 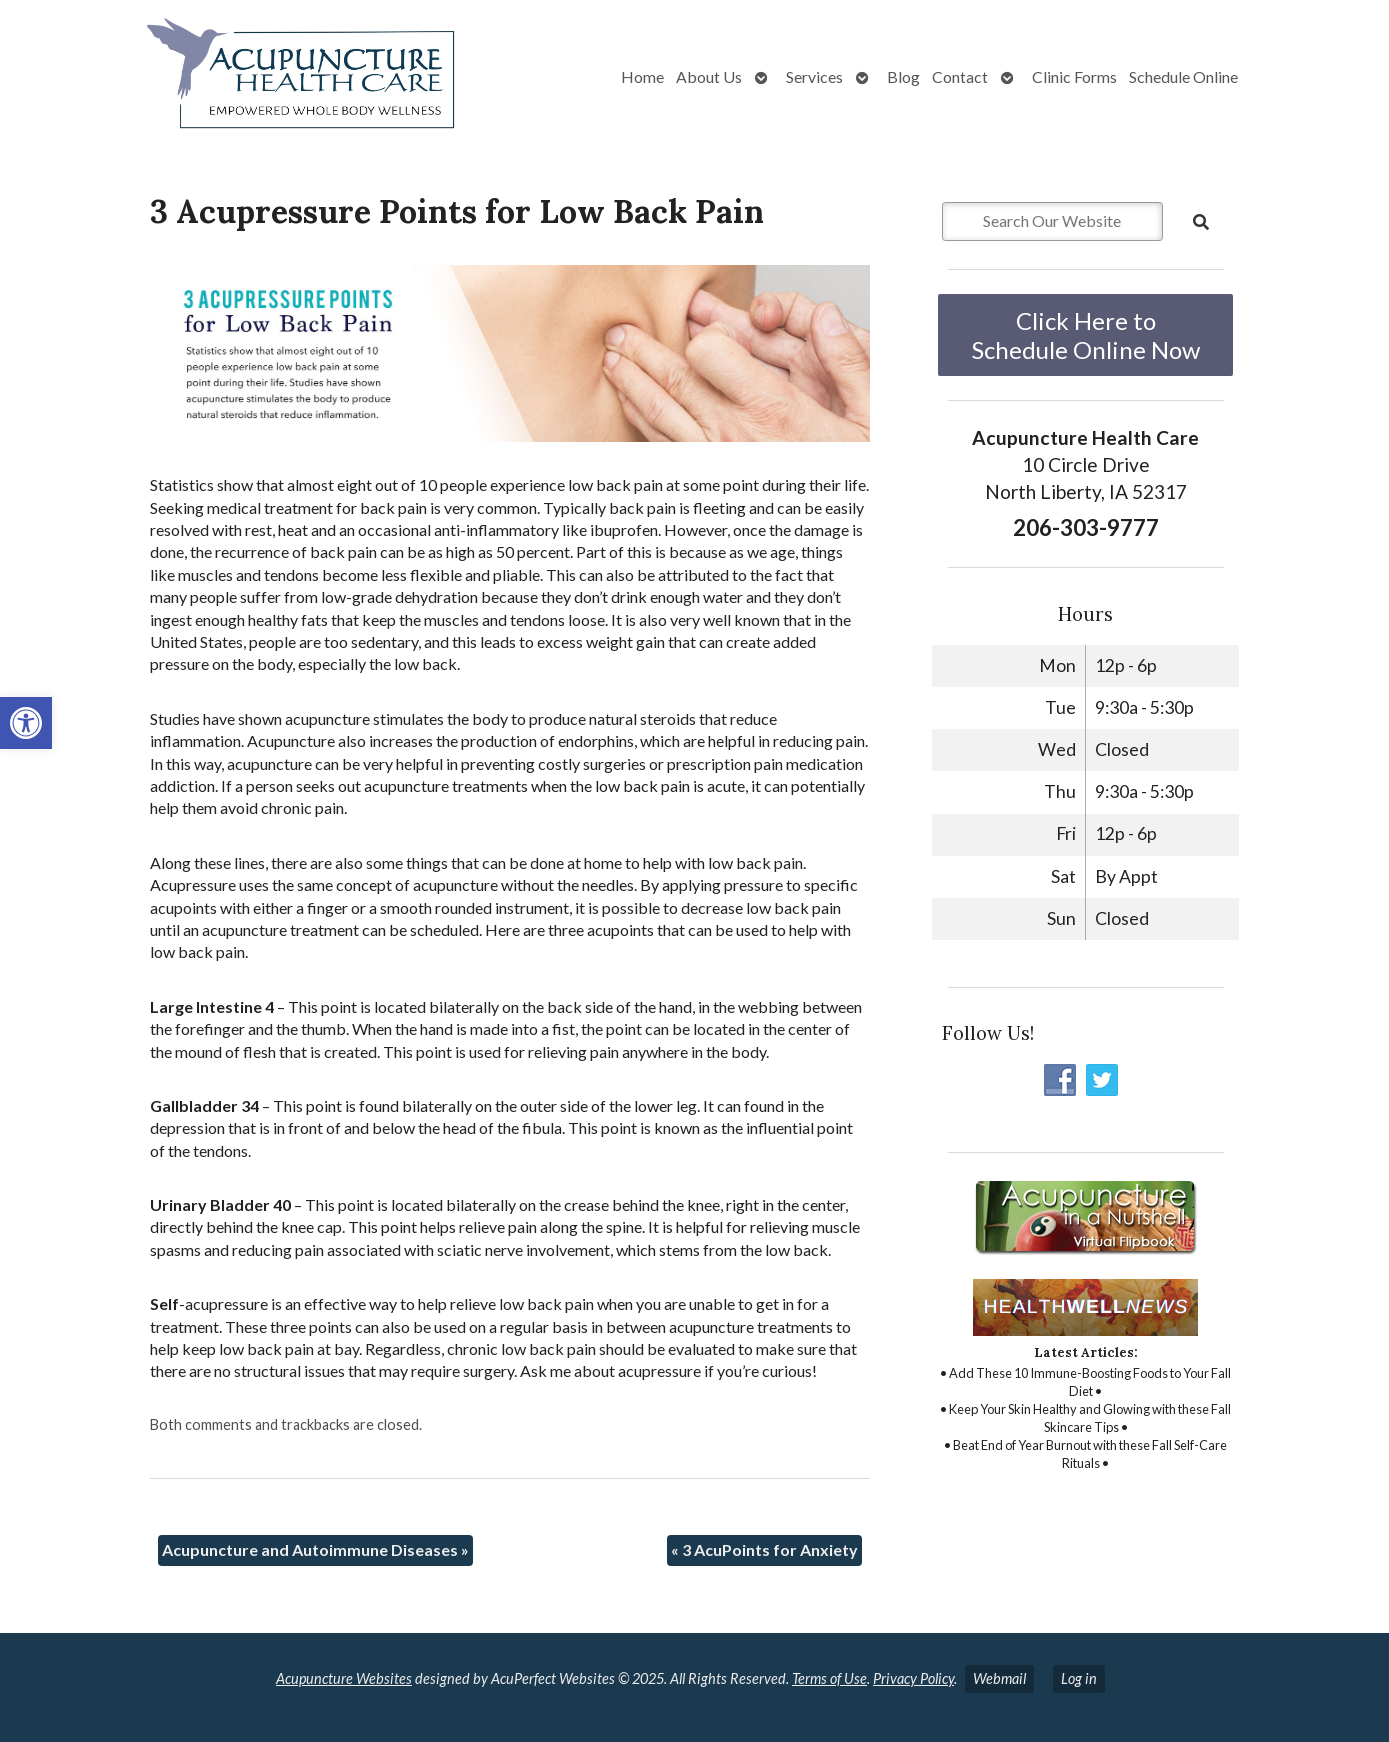 I want to click on Clinic Forms, so click(x=1074, y=76).